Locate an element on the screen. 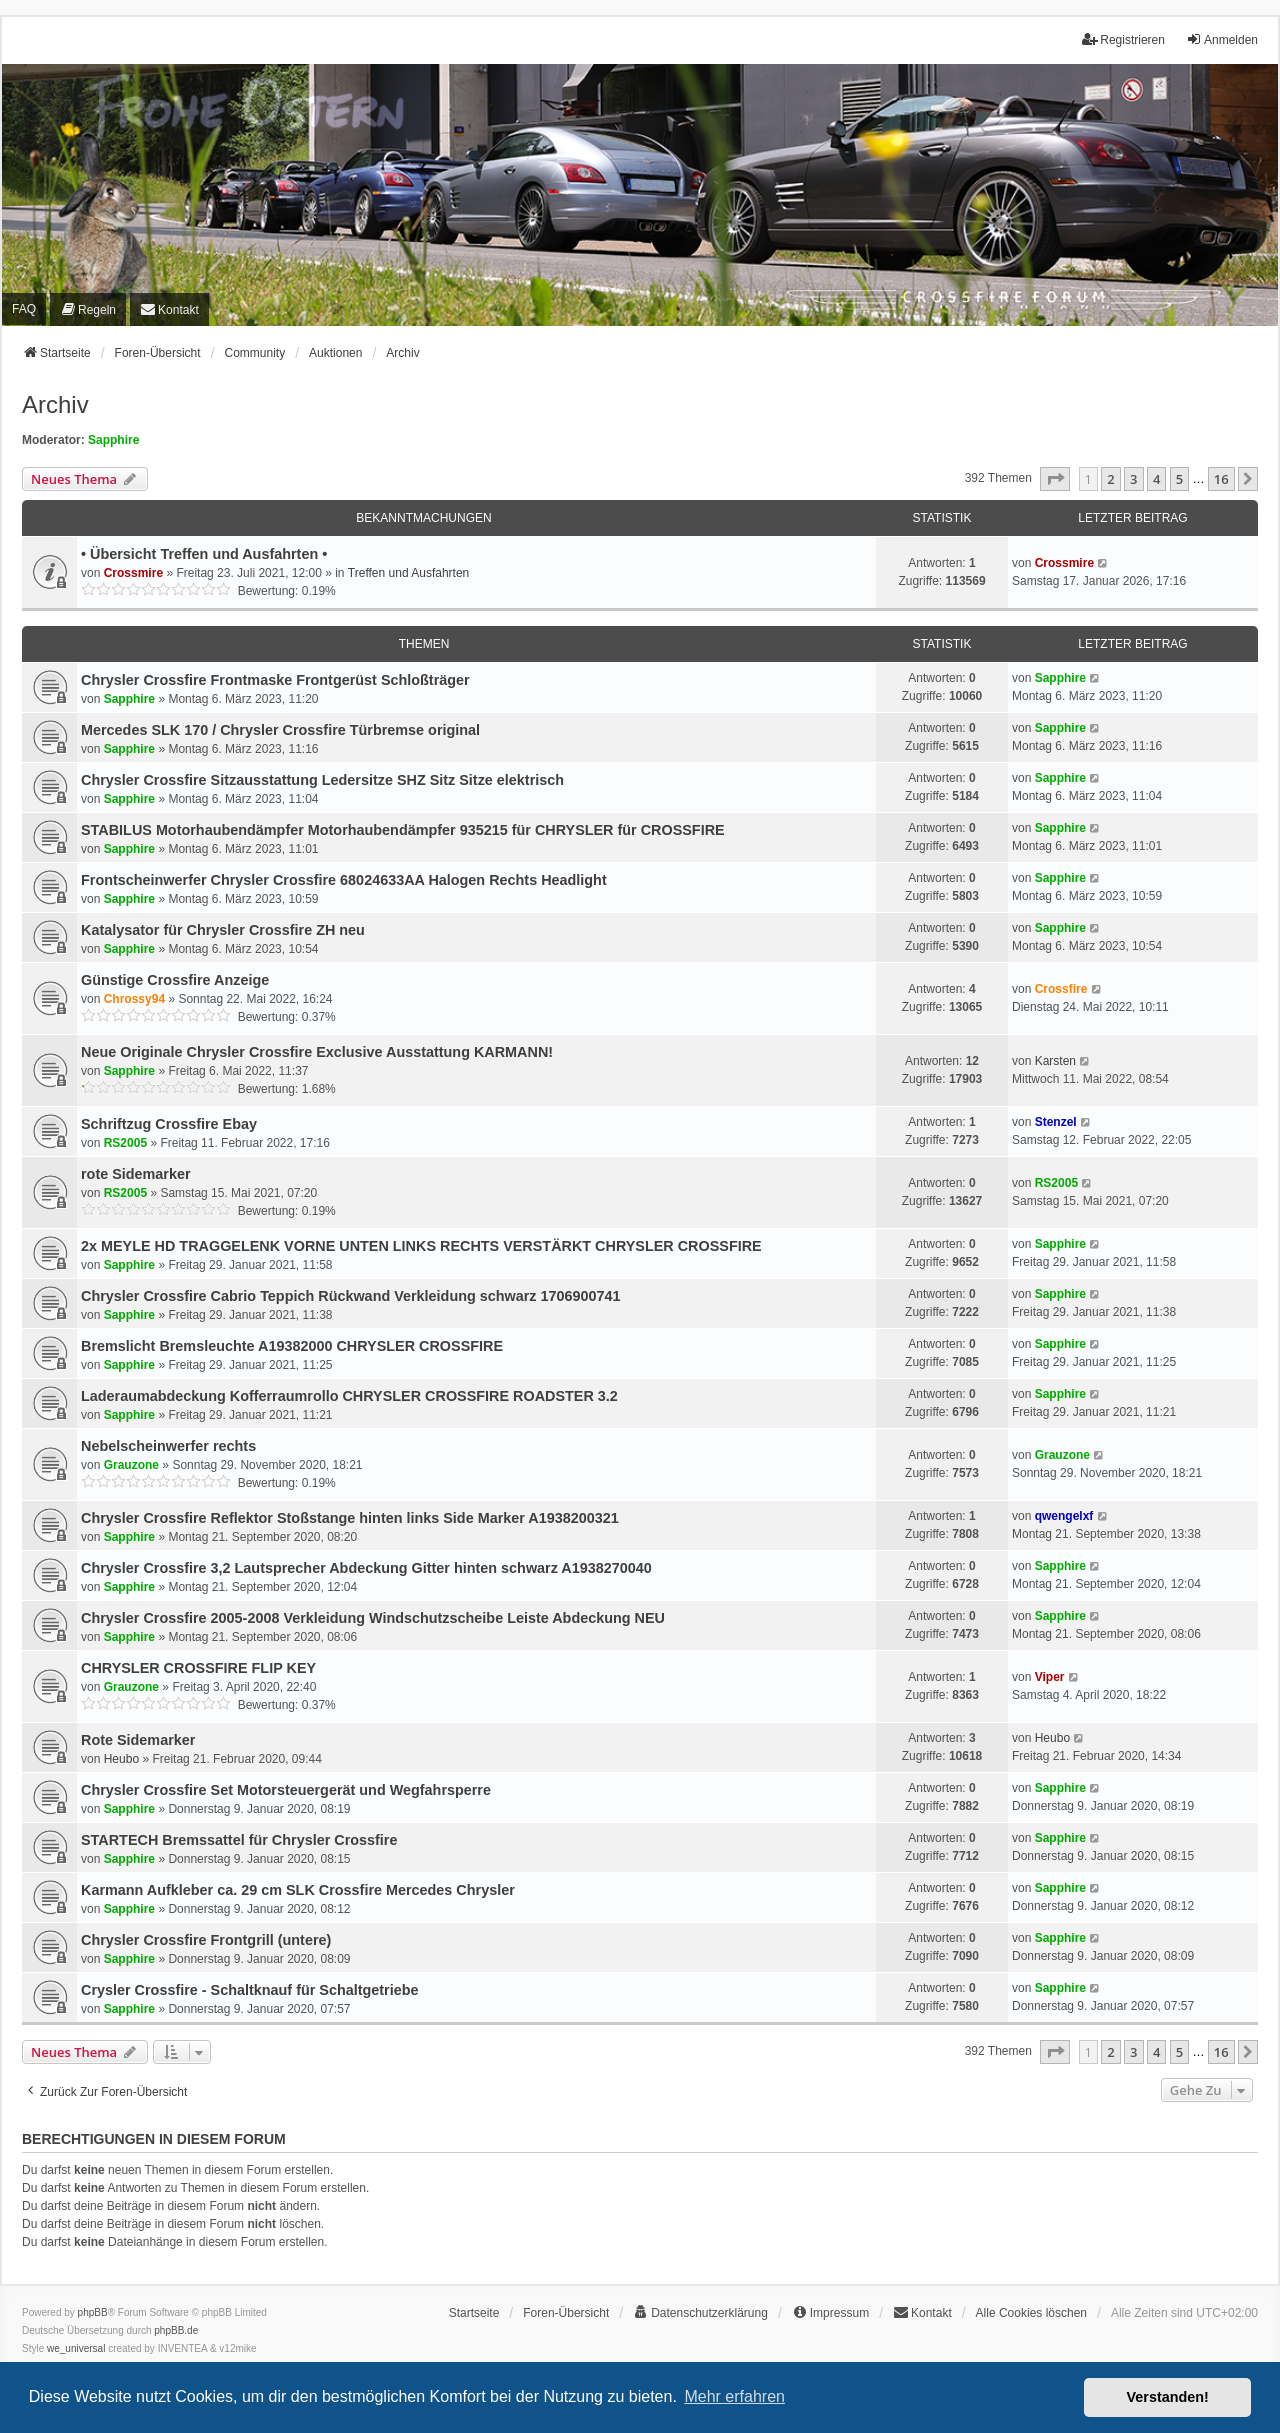  STABILUS Motorhaubendämpfer Motorhaubendämpfer 935215 für CHRYSLER für CROSSFIRE is located at coordinates (403, 830).